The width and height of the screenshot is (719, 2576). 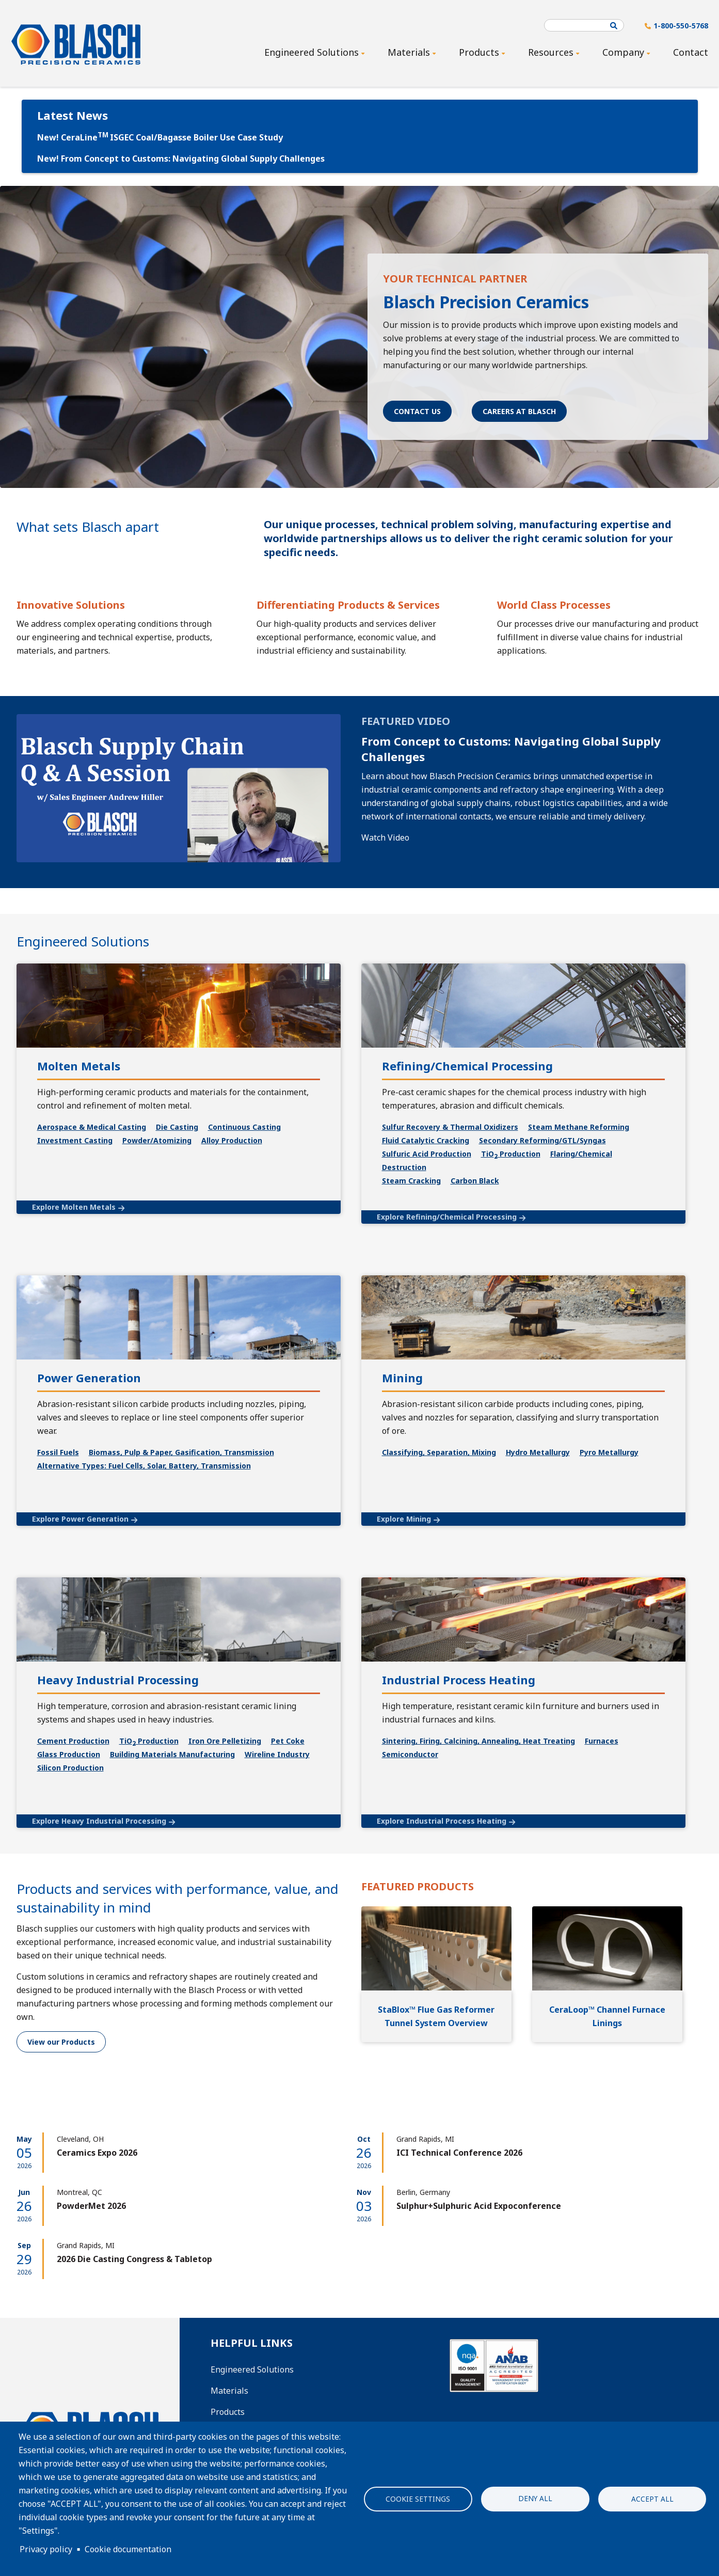 What do you see at coordinates (538, 1452) in the screenshot?
I see `Hydro Metallurgy` at bounding box center [538, 1452].